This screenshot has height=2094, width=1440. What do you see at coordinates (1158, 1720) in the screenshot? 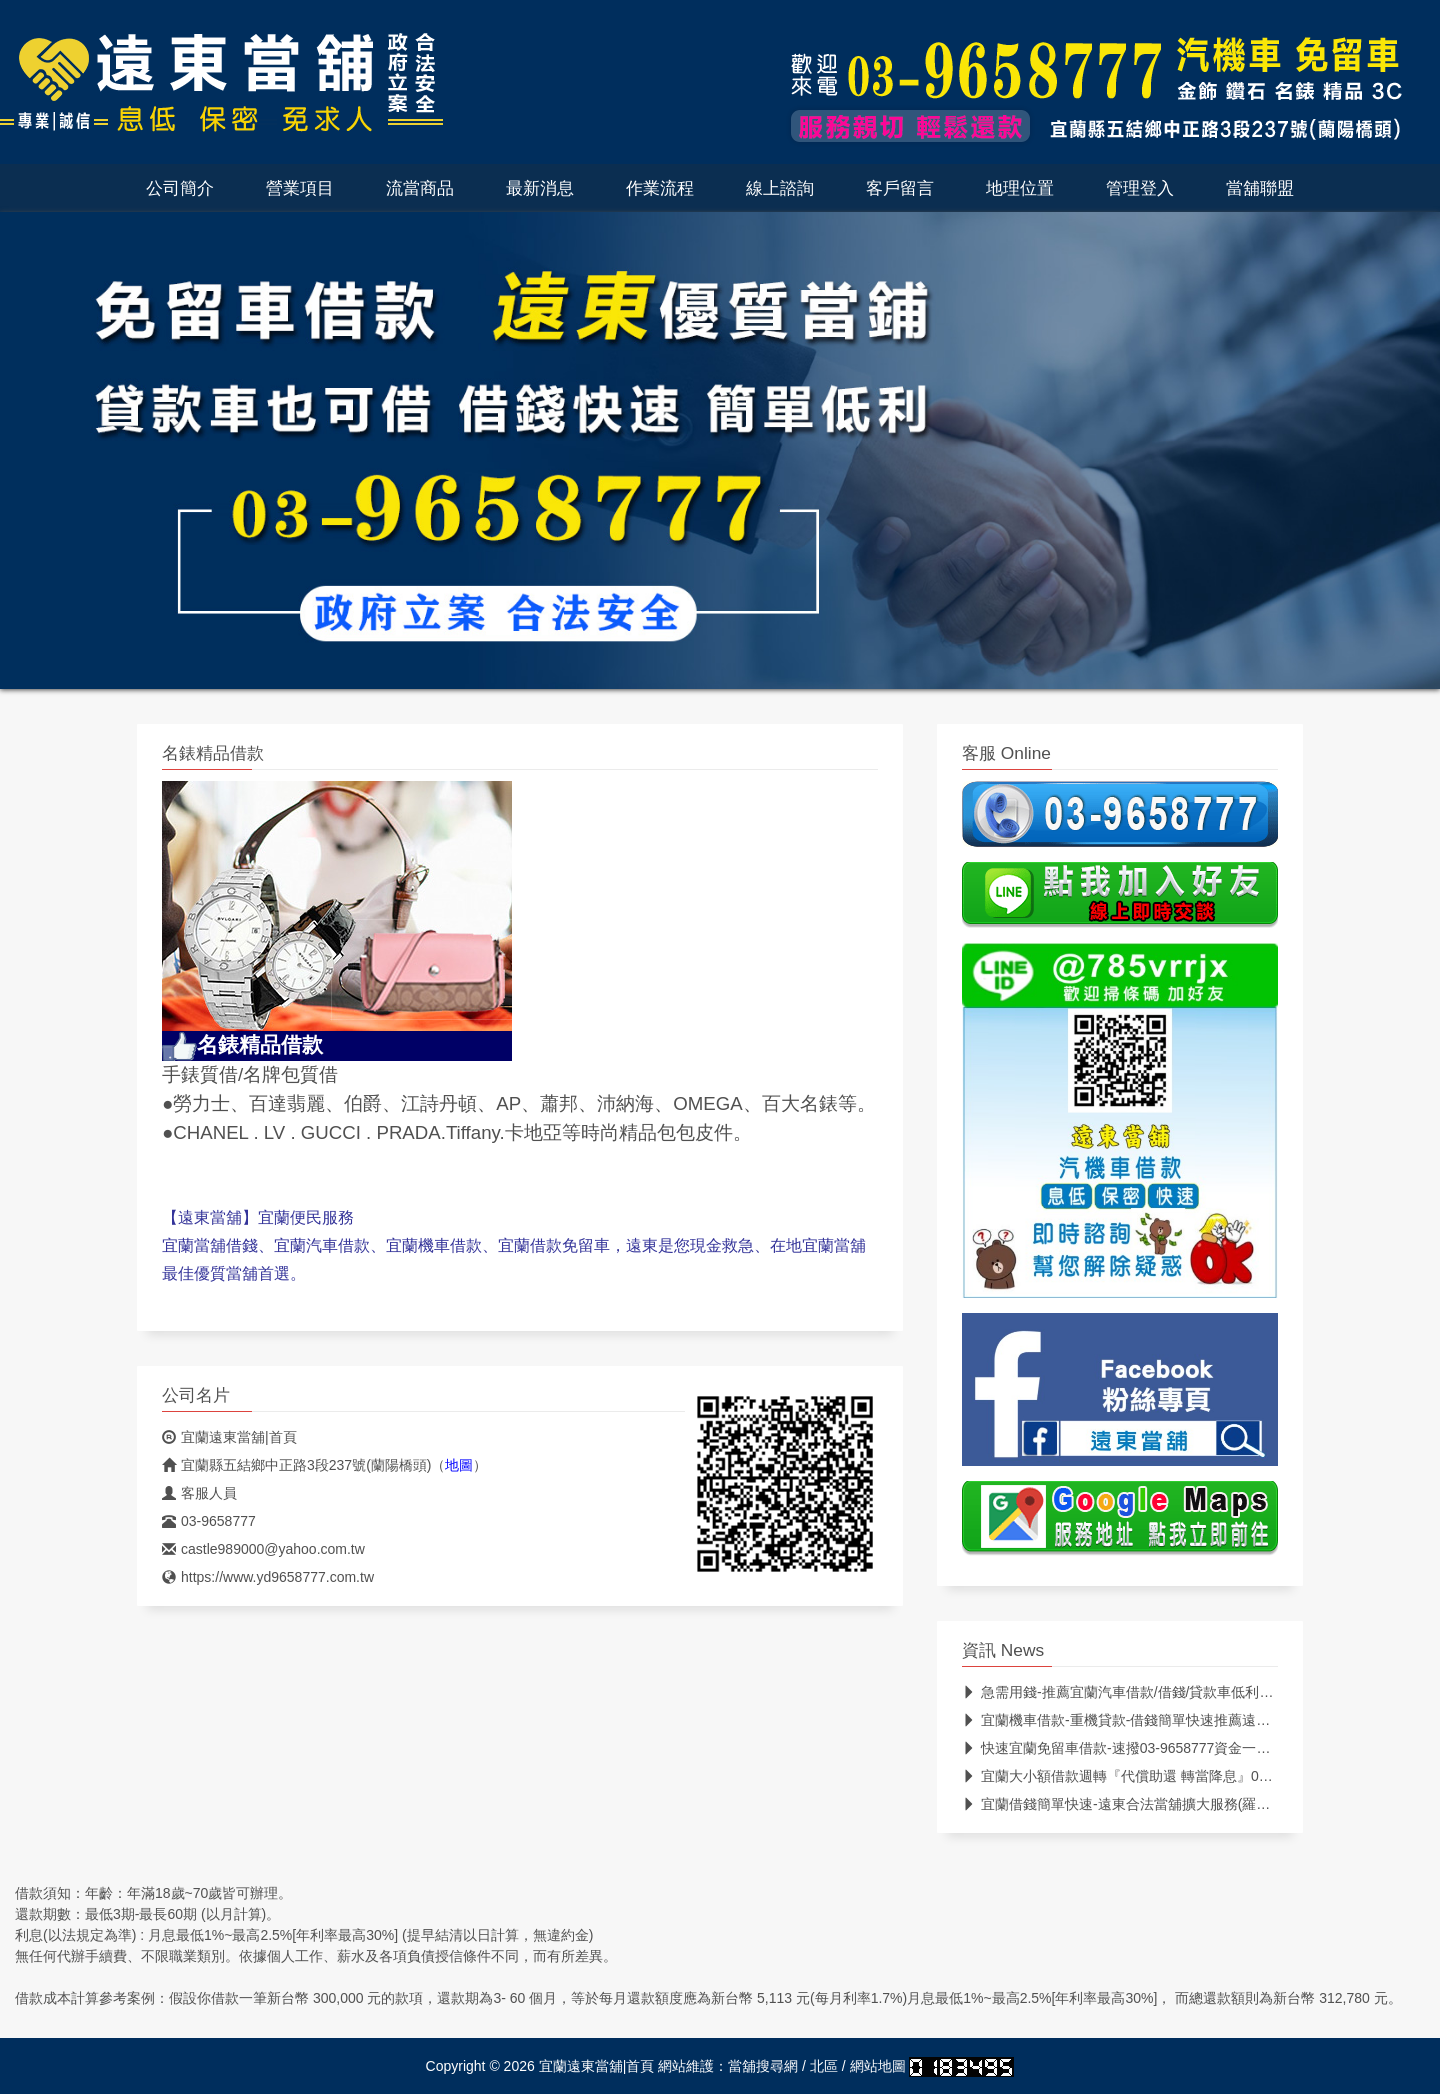
I see `宜蘭機車借款-重機貸款-借錢簡單快速推薦遠東優質合法當鋪` at bounding box center [1158, 1720].